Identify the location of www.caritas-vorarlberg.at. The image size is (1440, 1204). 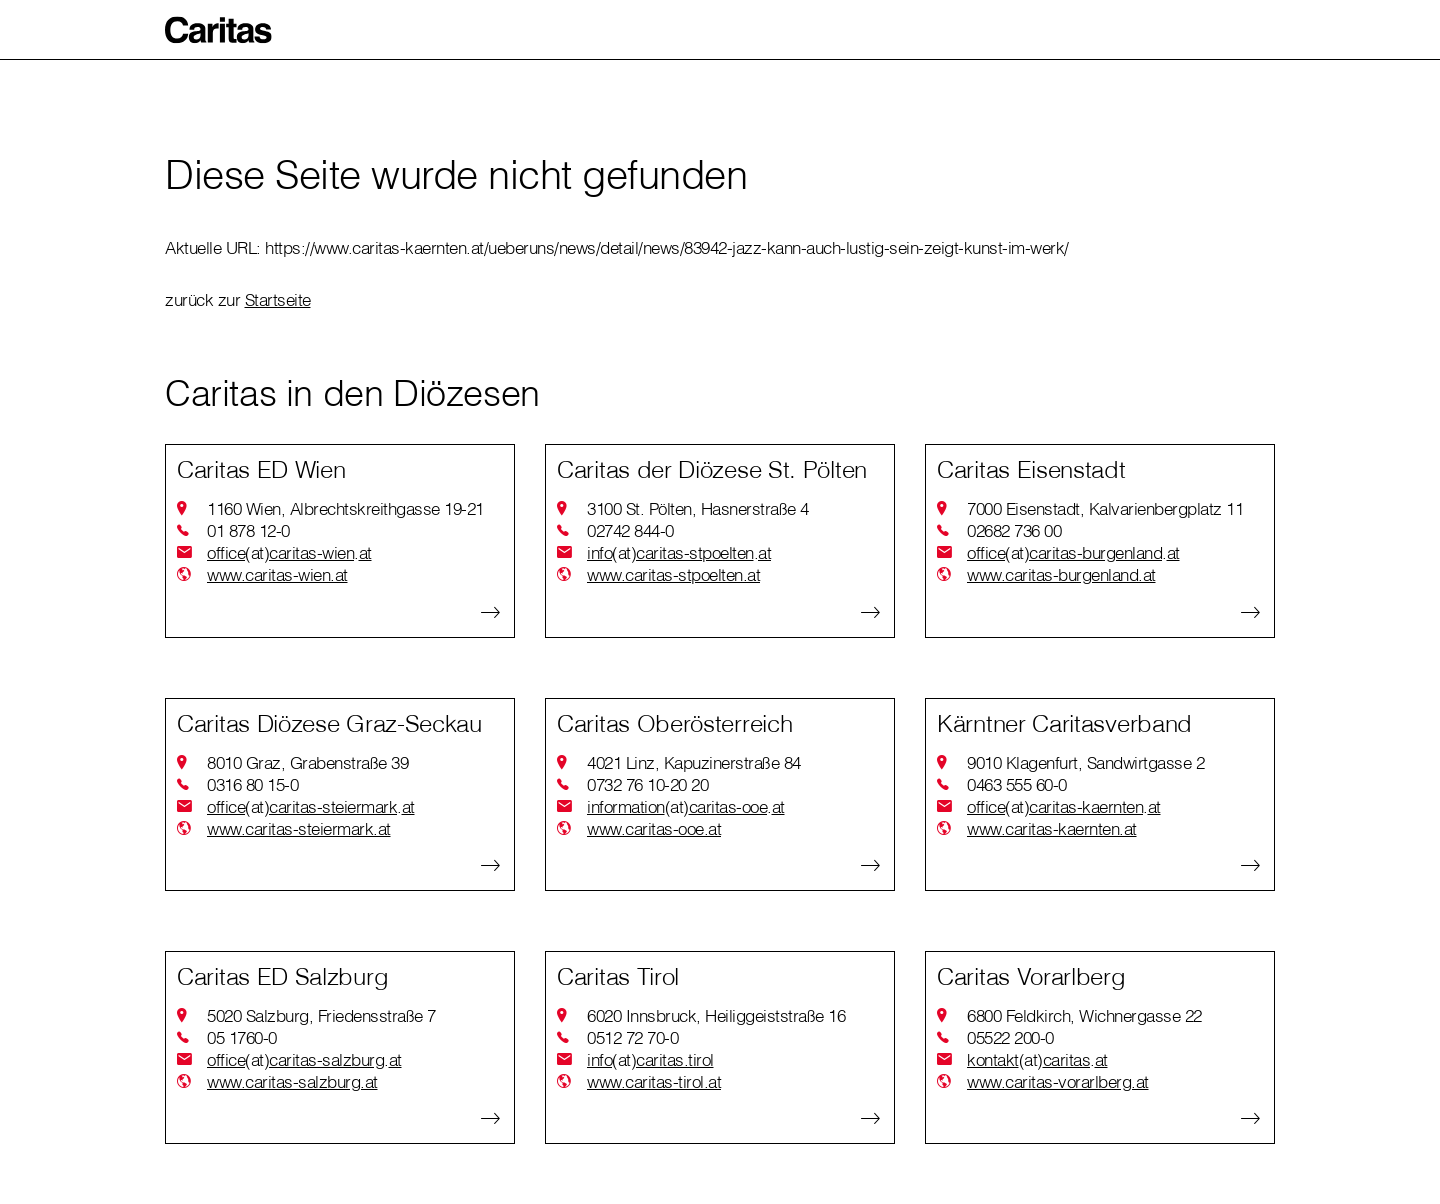
(1058, 1081).